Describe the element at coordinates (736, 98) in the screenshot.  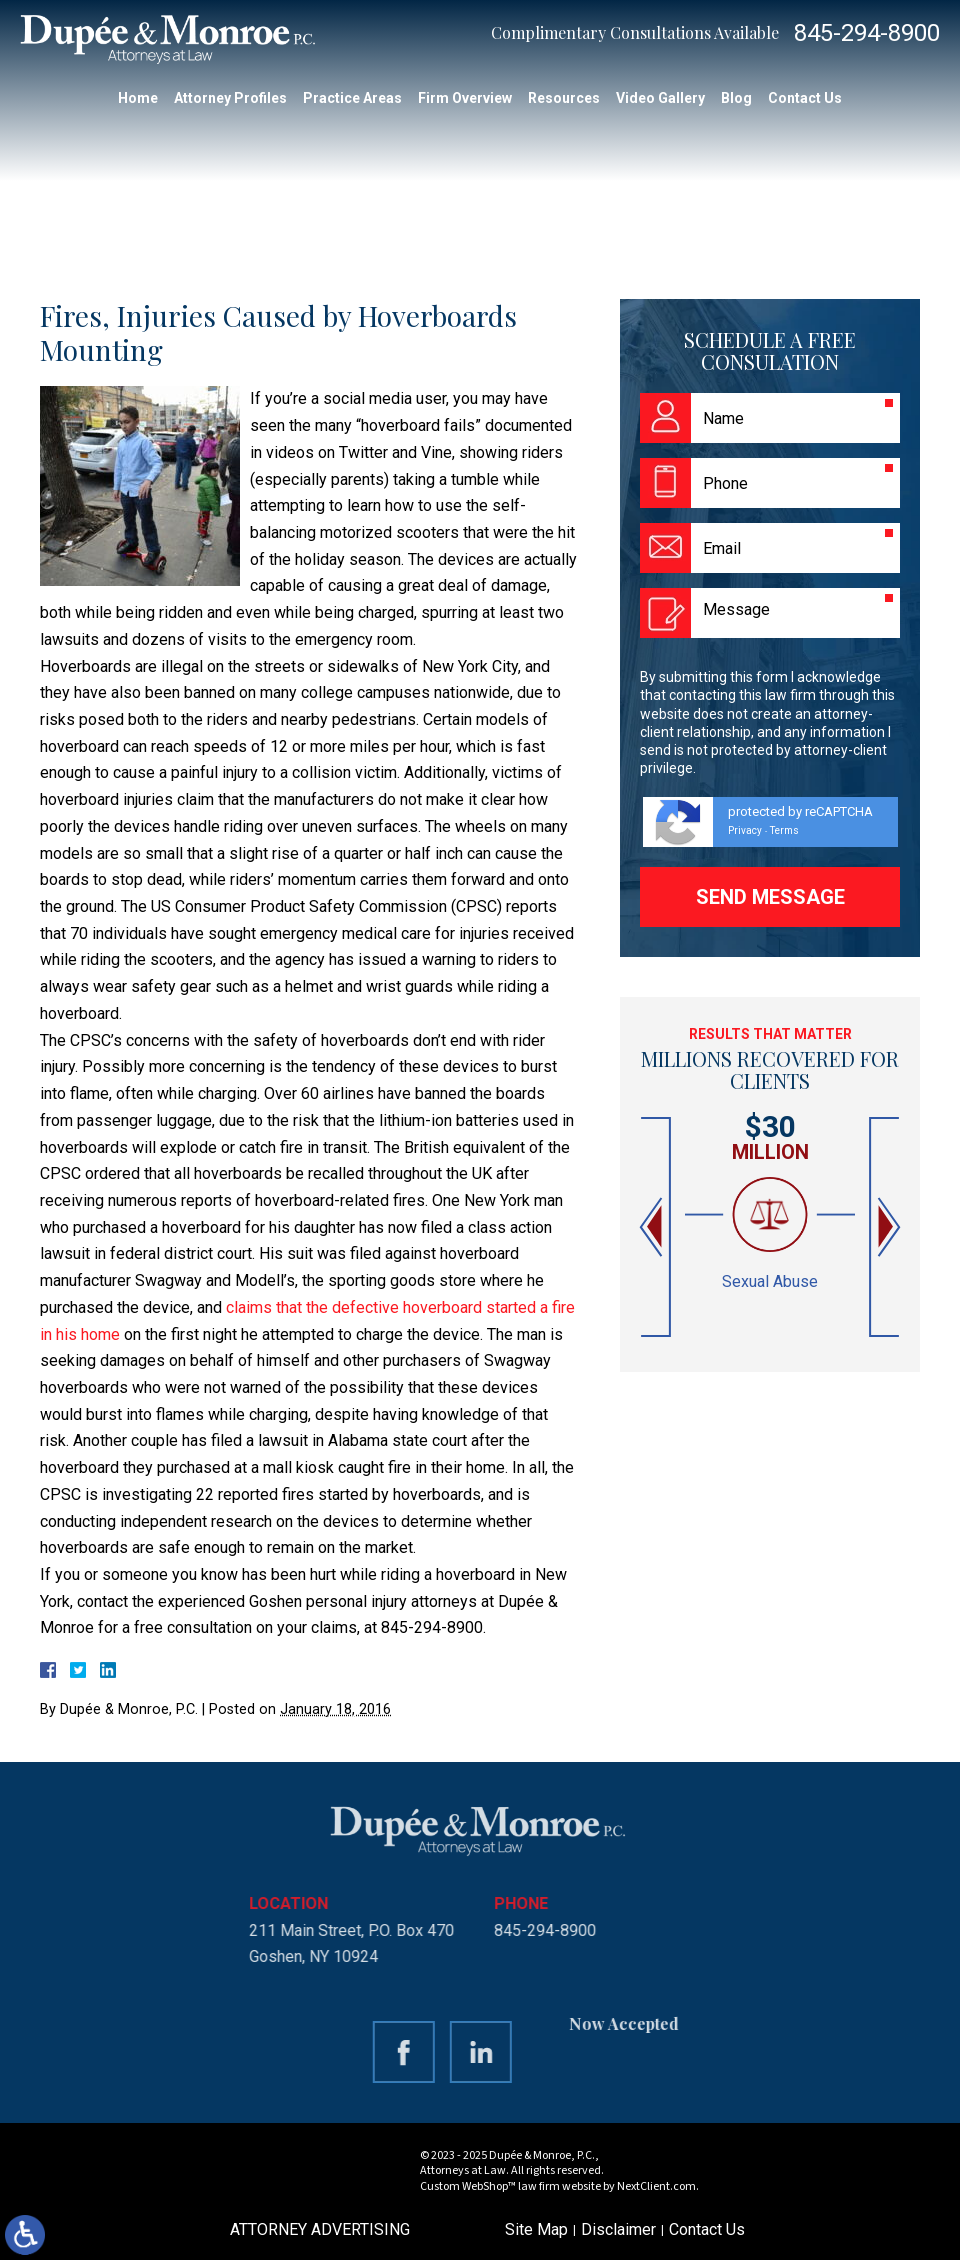
I see `Blog` at that location.